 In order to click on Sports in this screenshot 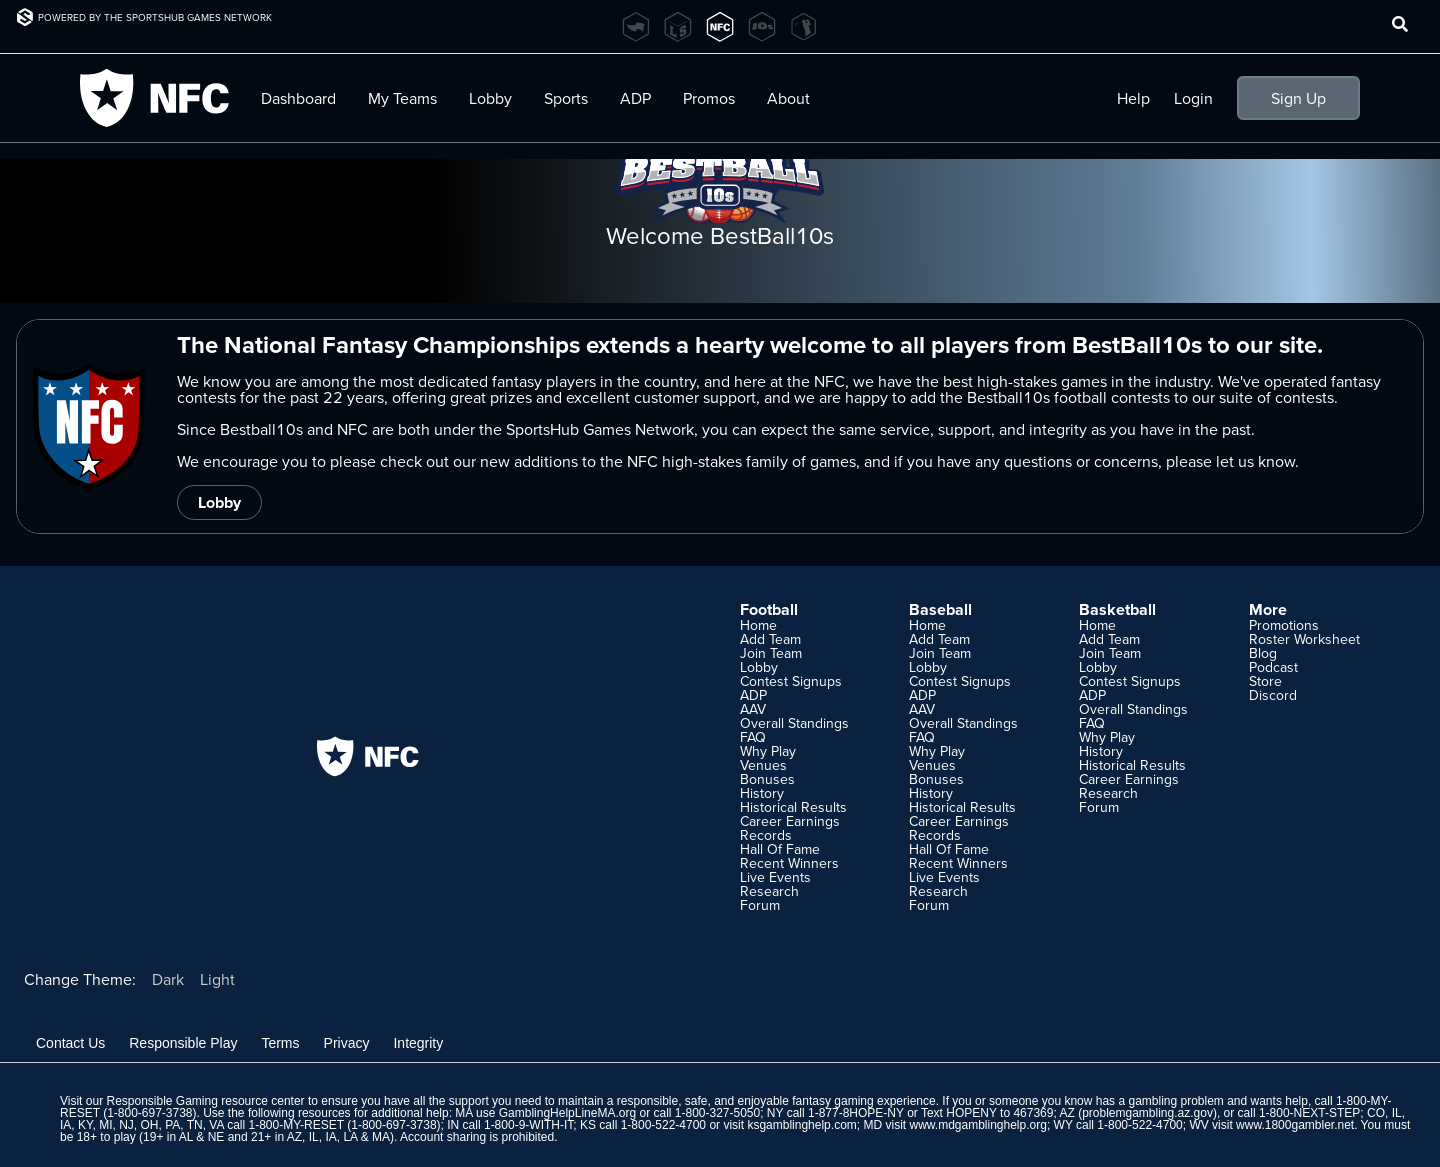, I will do `click(566, 98)`.